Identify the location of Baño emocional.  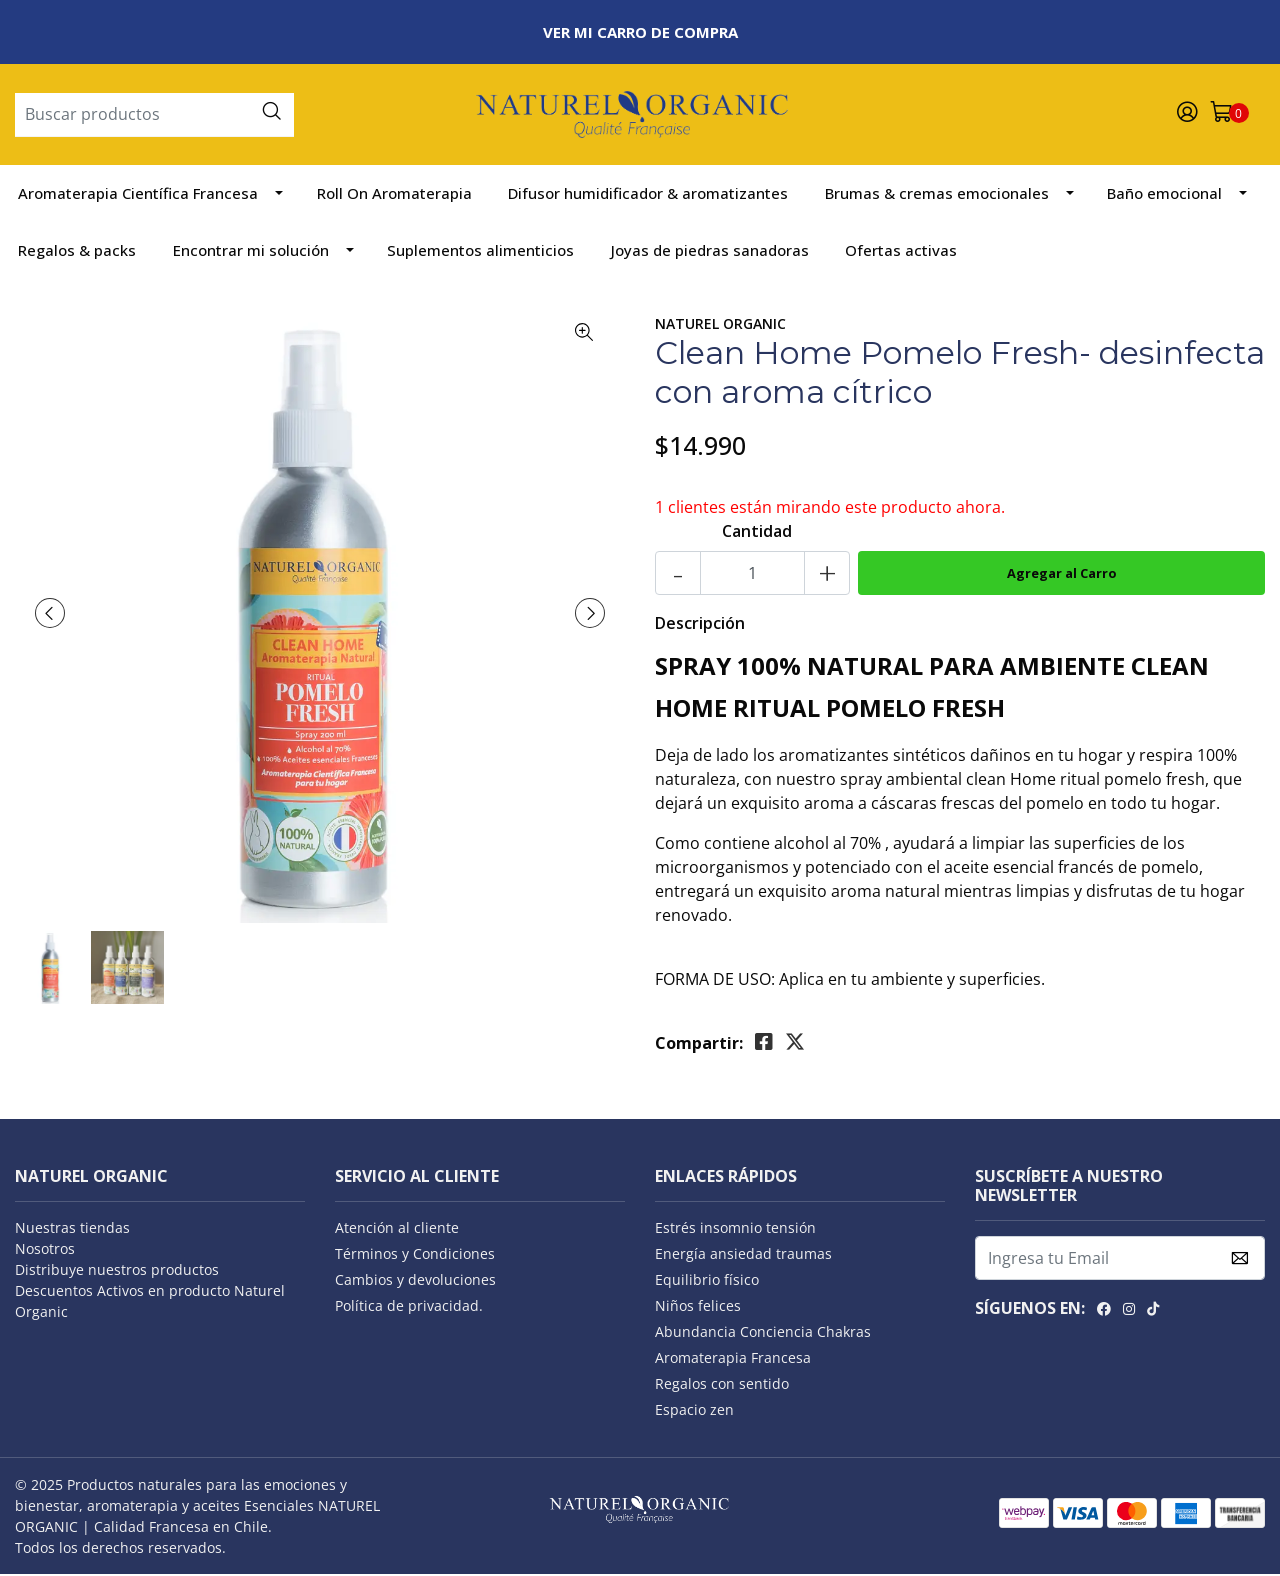
(1164, 195).